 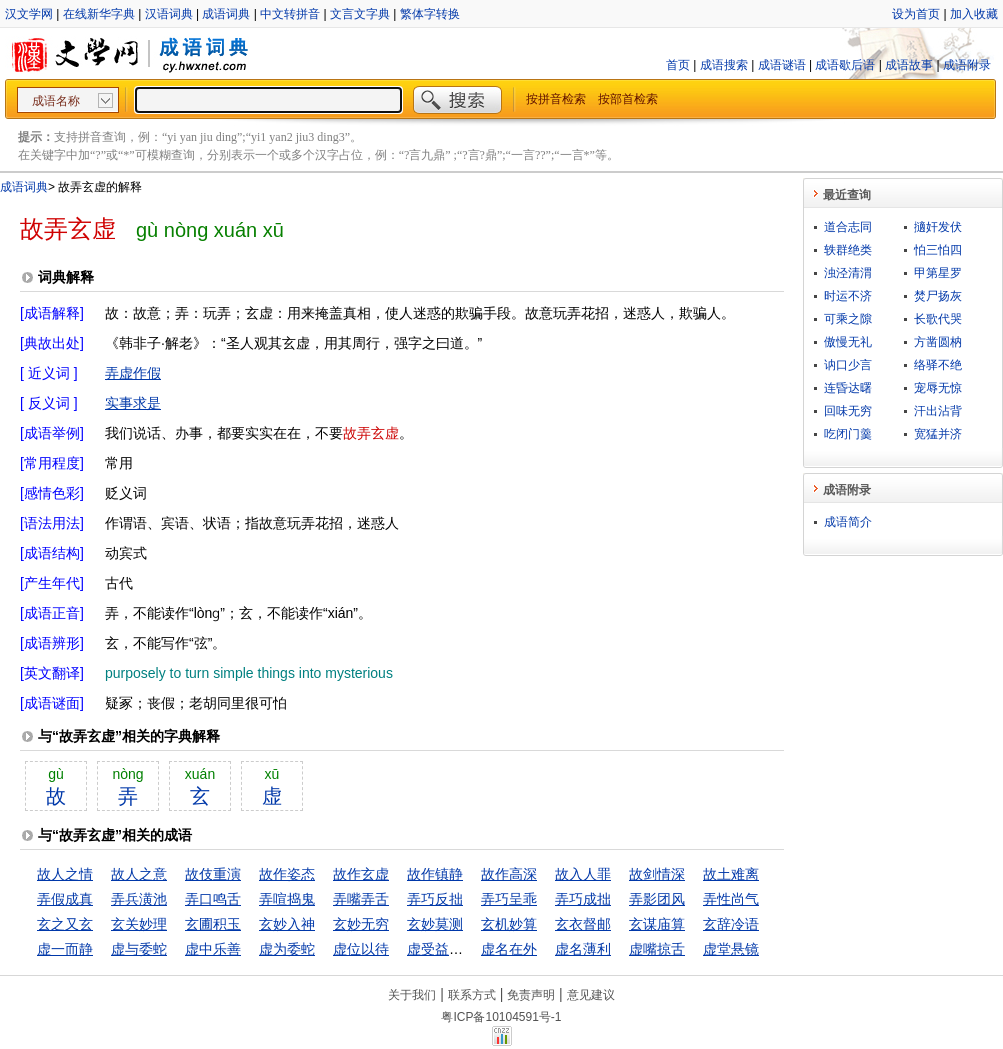 What do you see at coordinates (65, 924) in the screenshot?
I see `玄之又玄` at bounding box center [65, 924].